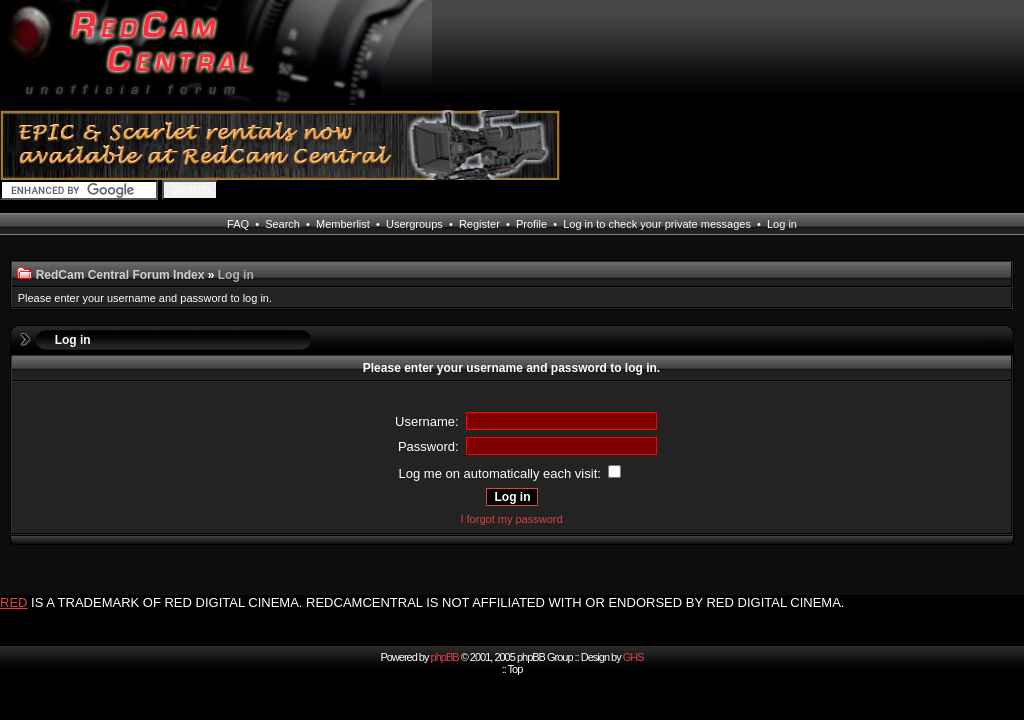  What do you see at coordinates (479, 224) in the screenshot?
I see `Register` at bounding box center [479, 224].